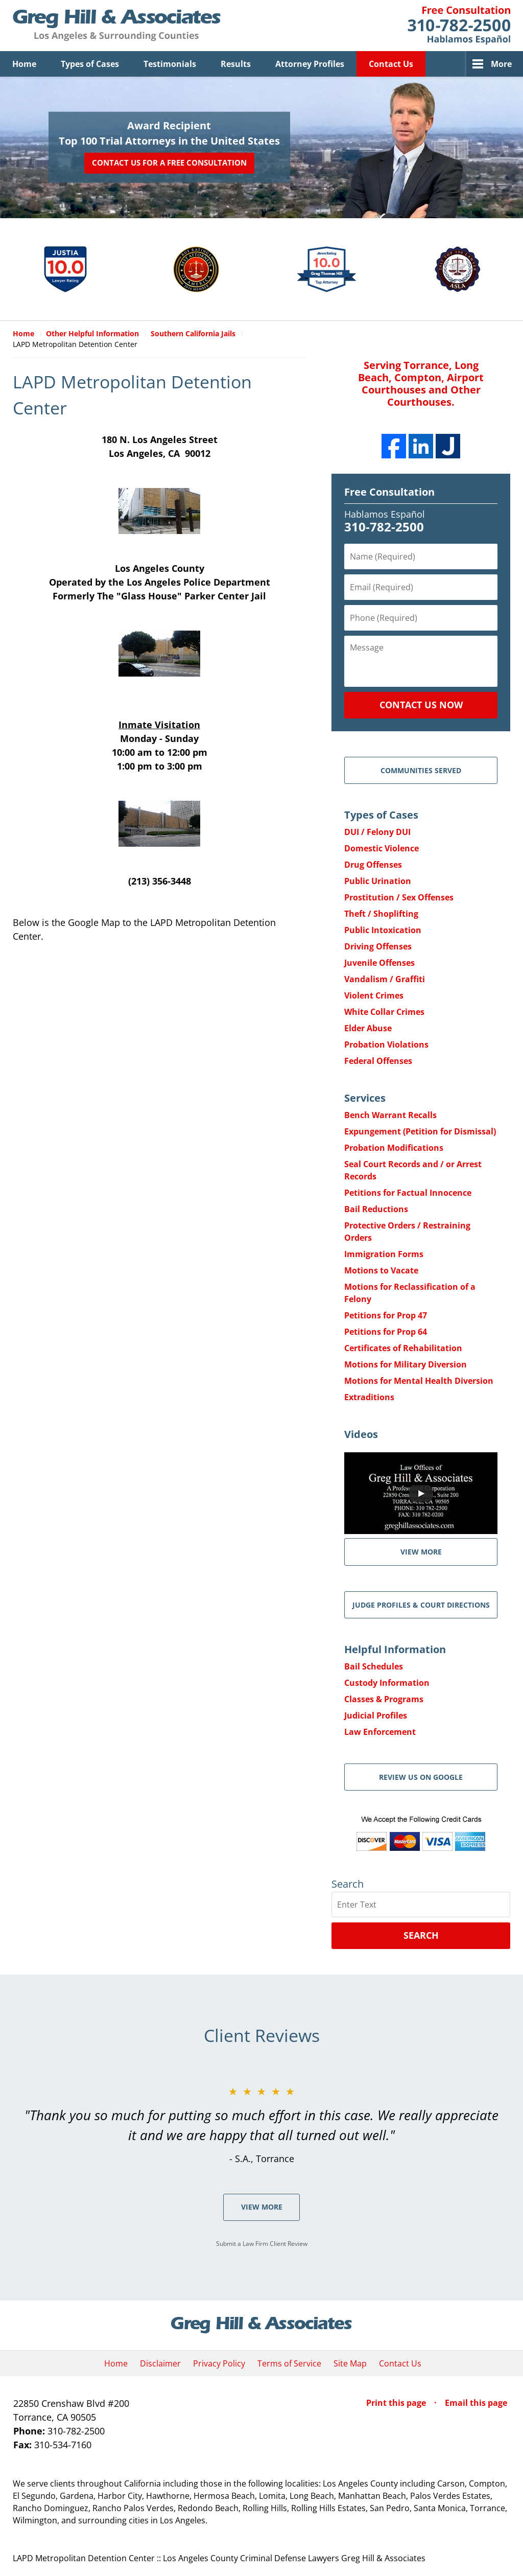 Image resolution: width=523 pixels, height=2576 pixels. Describe the element at coordinates (117, 25) in the screenshot. I see `Greg Hill & Associates Home` at that location.